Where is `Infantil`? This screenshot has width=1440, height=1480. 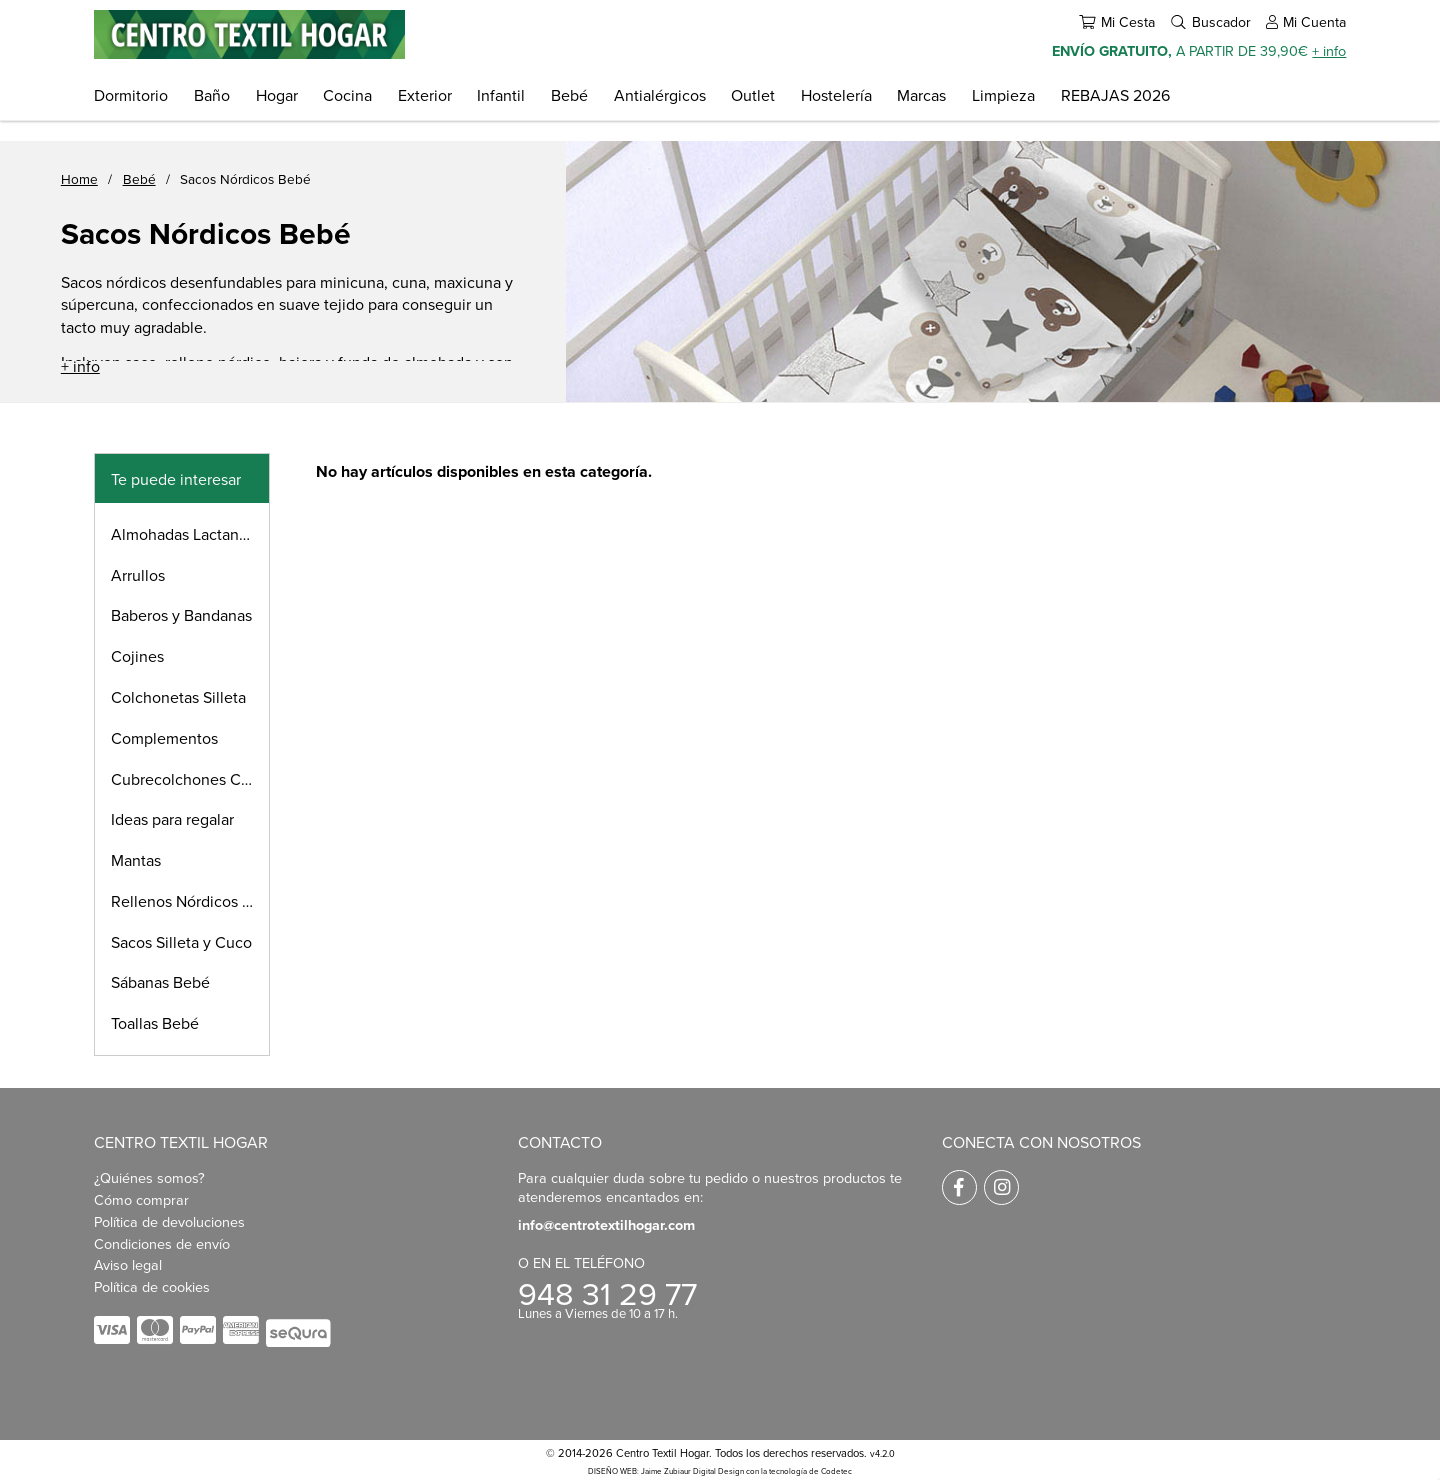 Infantil is located at coordinates (501, 95).